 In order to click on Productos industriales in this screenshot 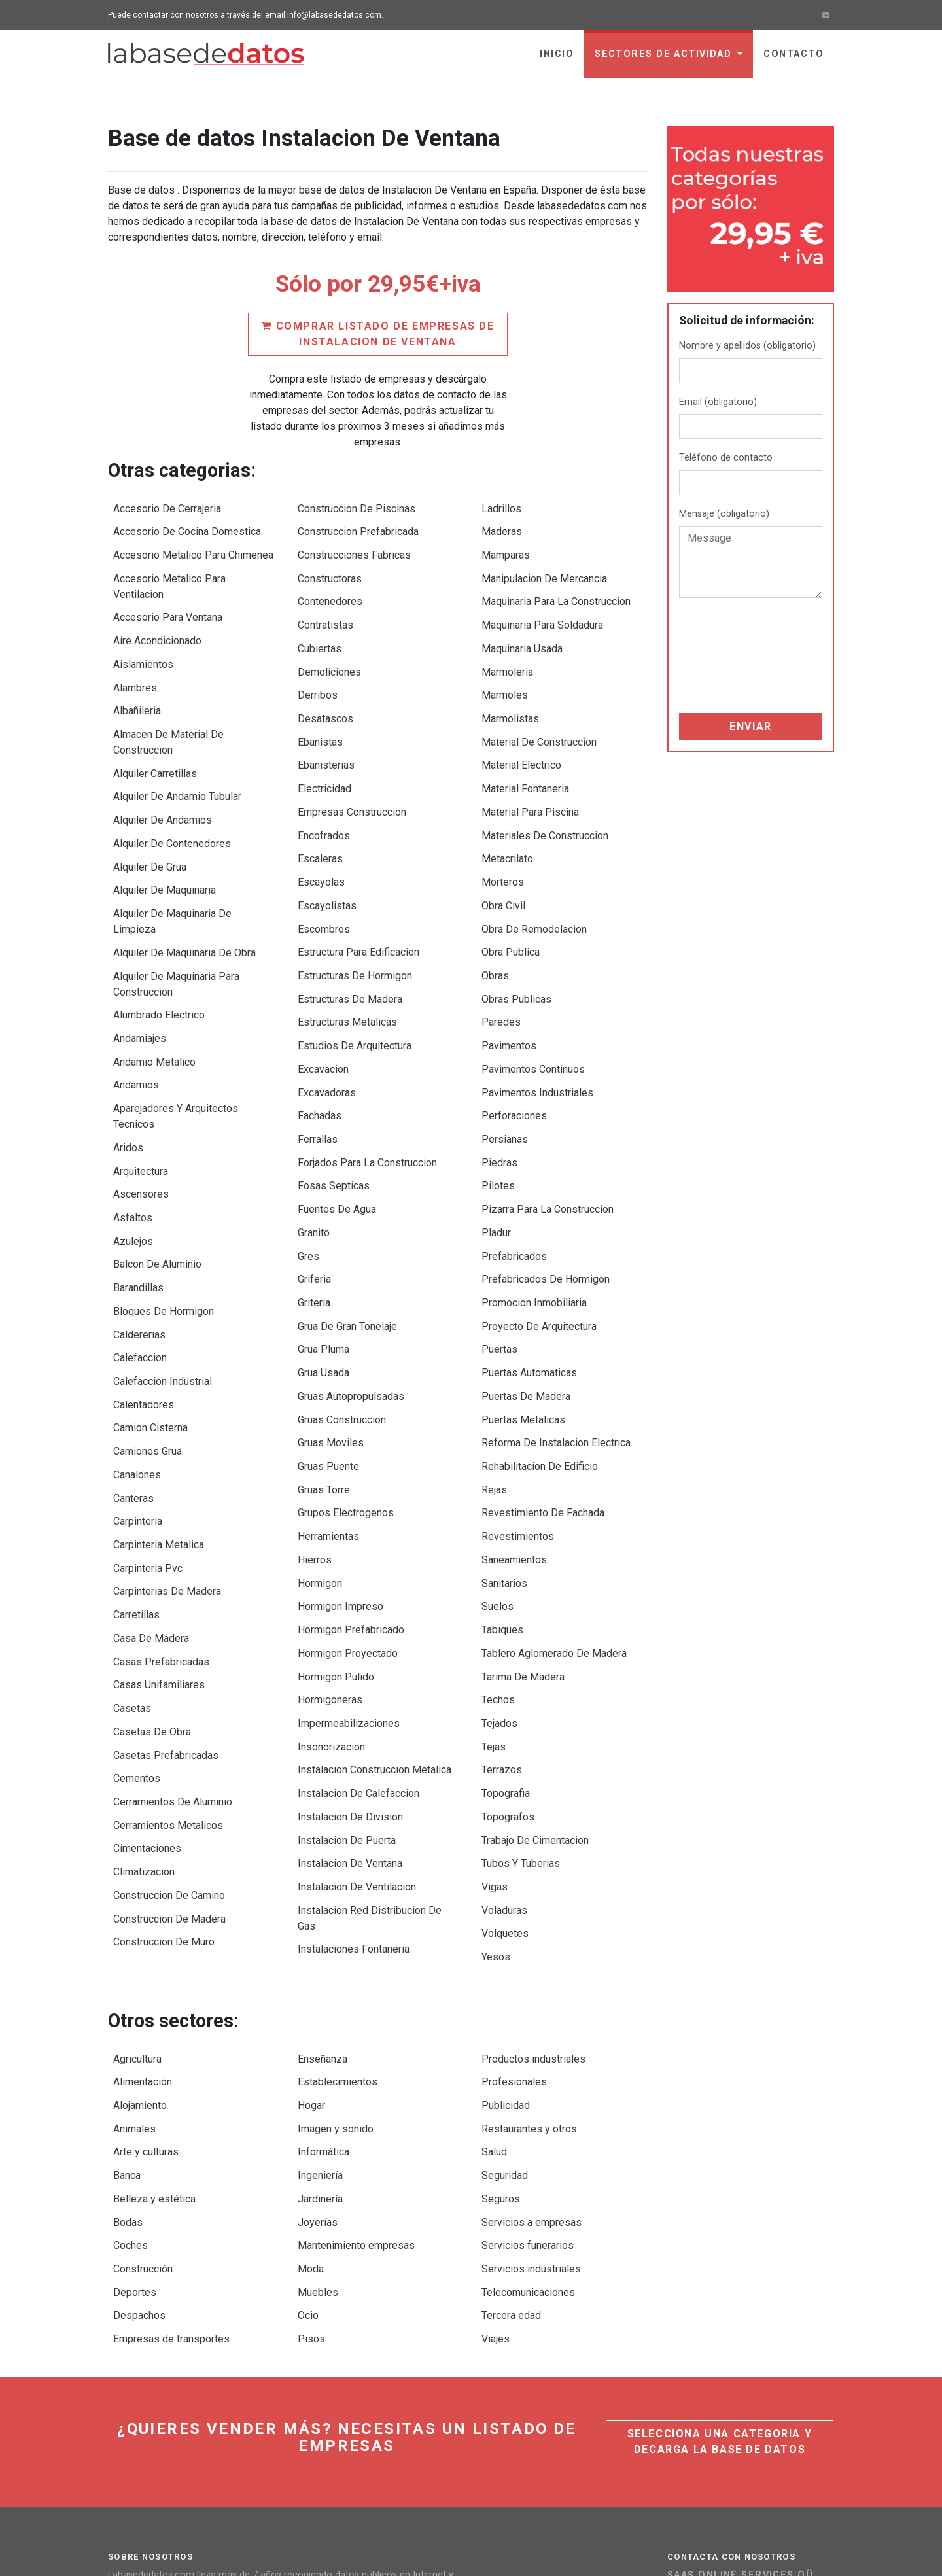, I will do `click(533, 1904)`.